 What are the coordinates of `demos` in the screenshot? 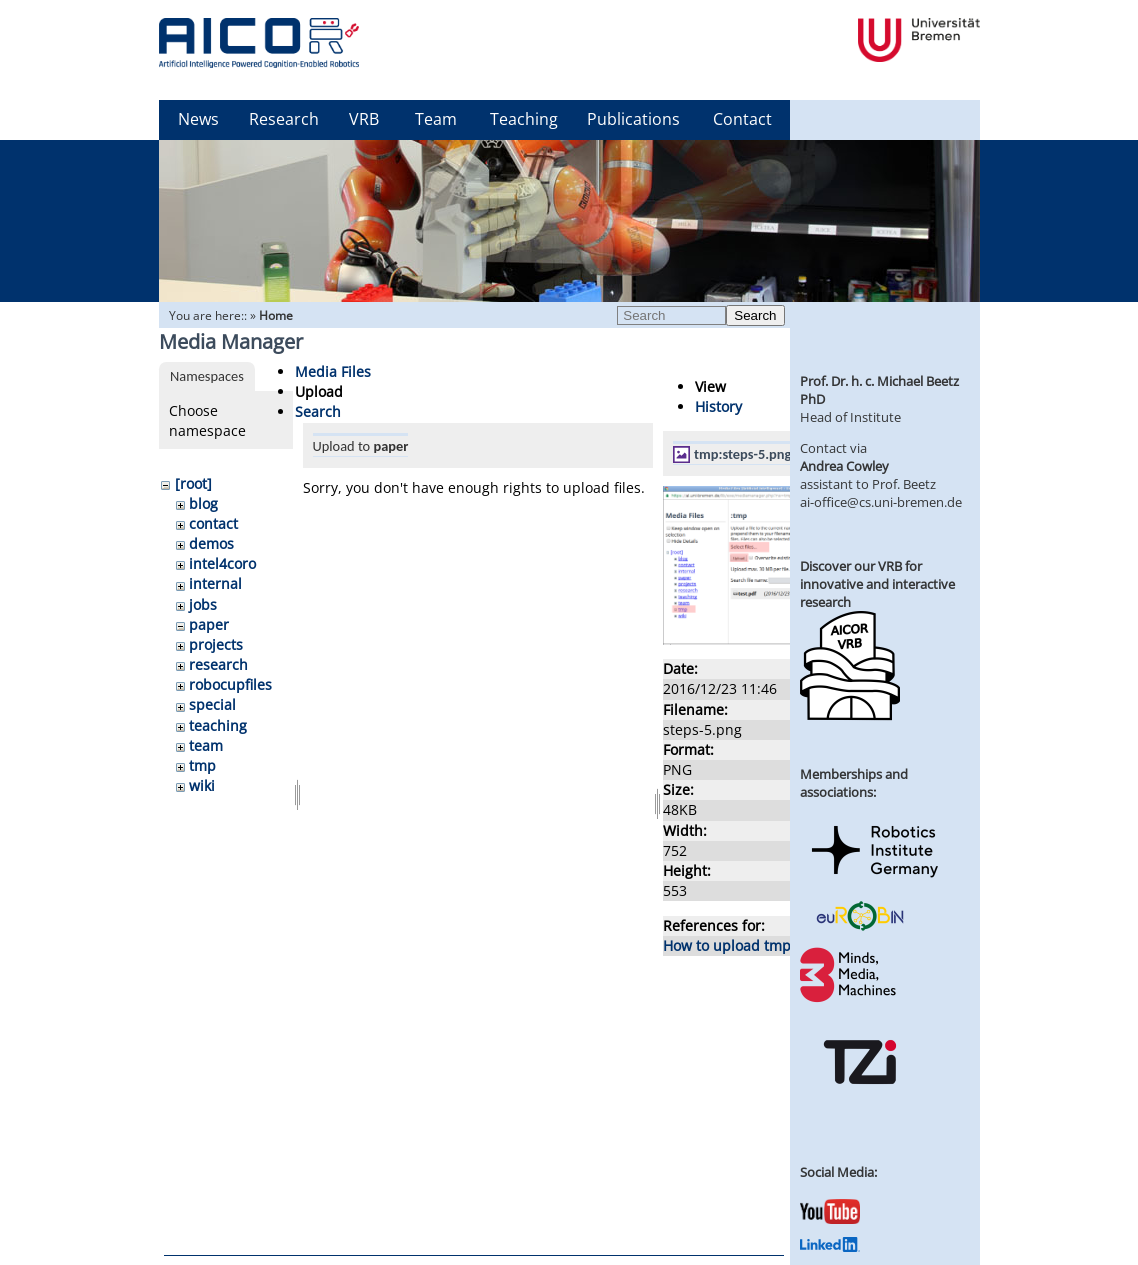 It's located at (211, 543).